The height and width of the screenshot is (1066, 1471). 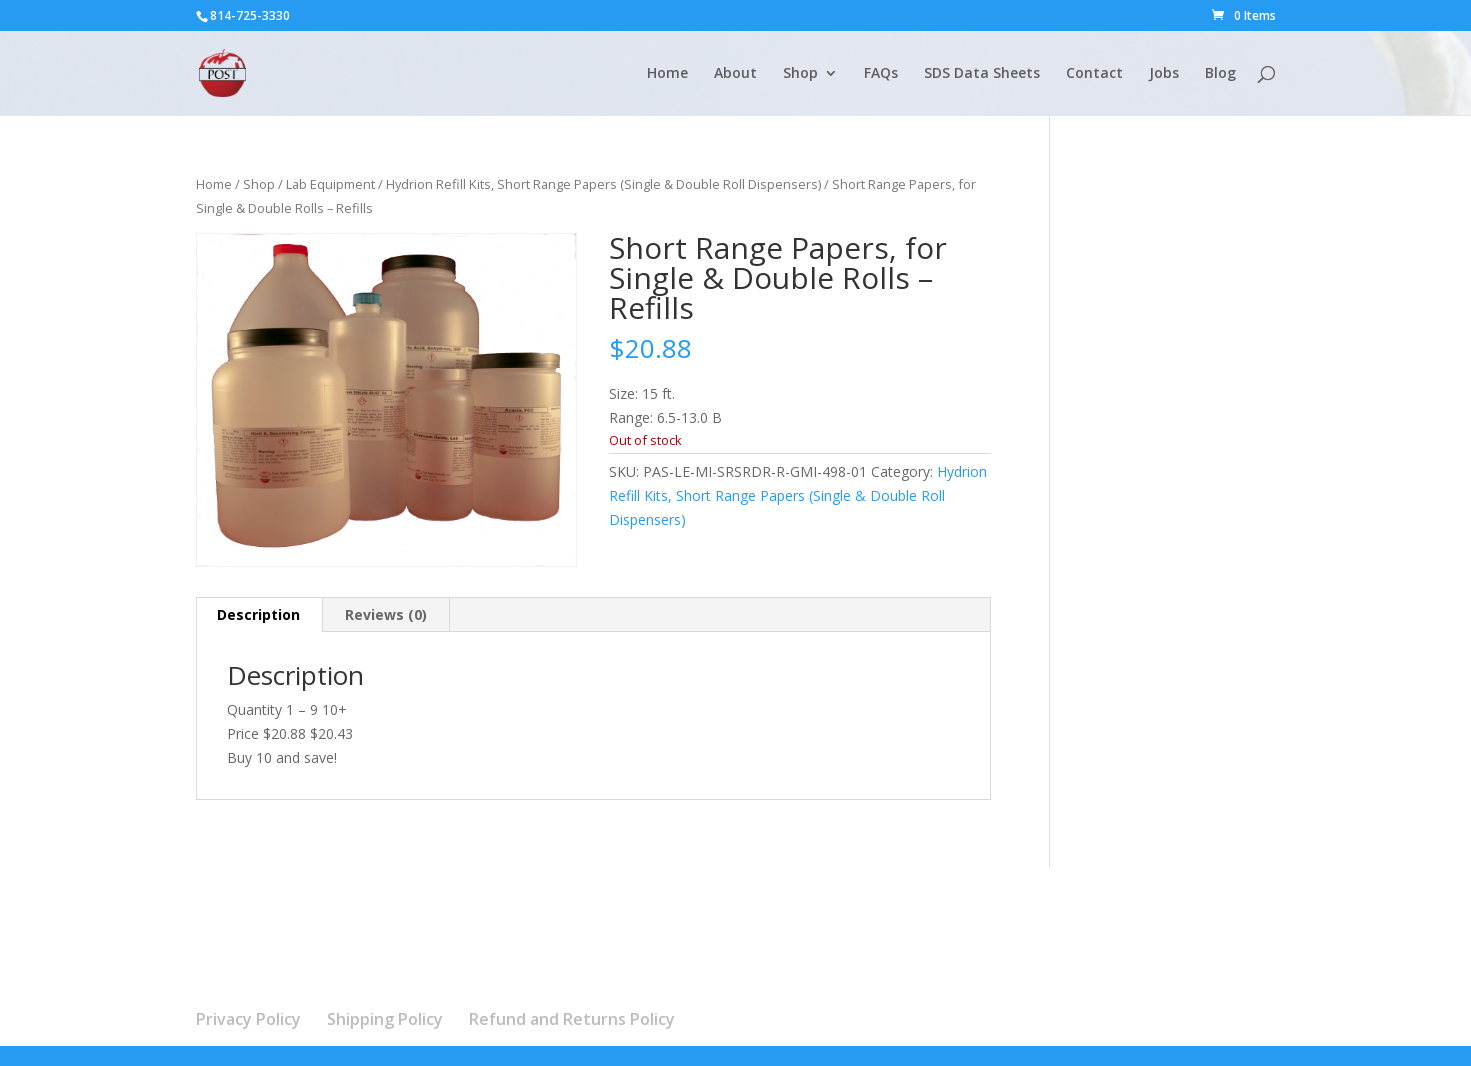 I want to click on About, so click(x=735, y=74).